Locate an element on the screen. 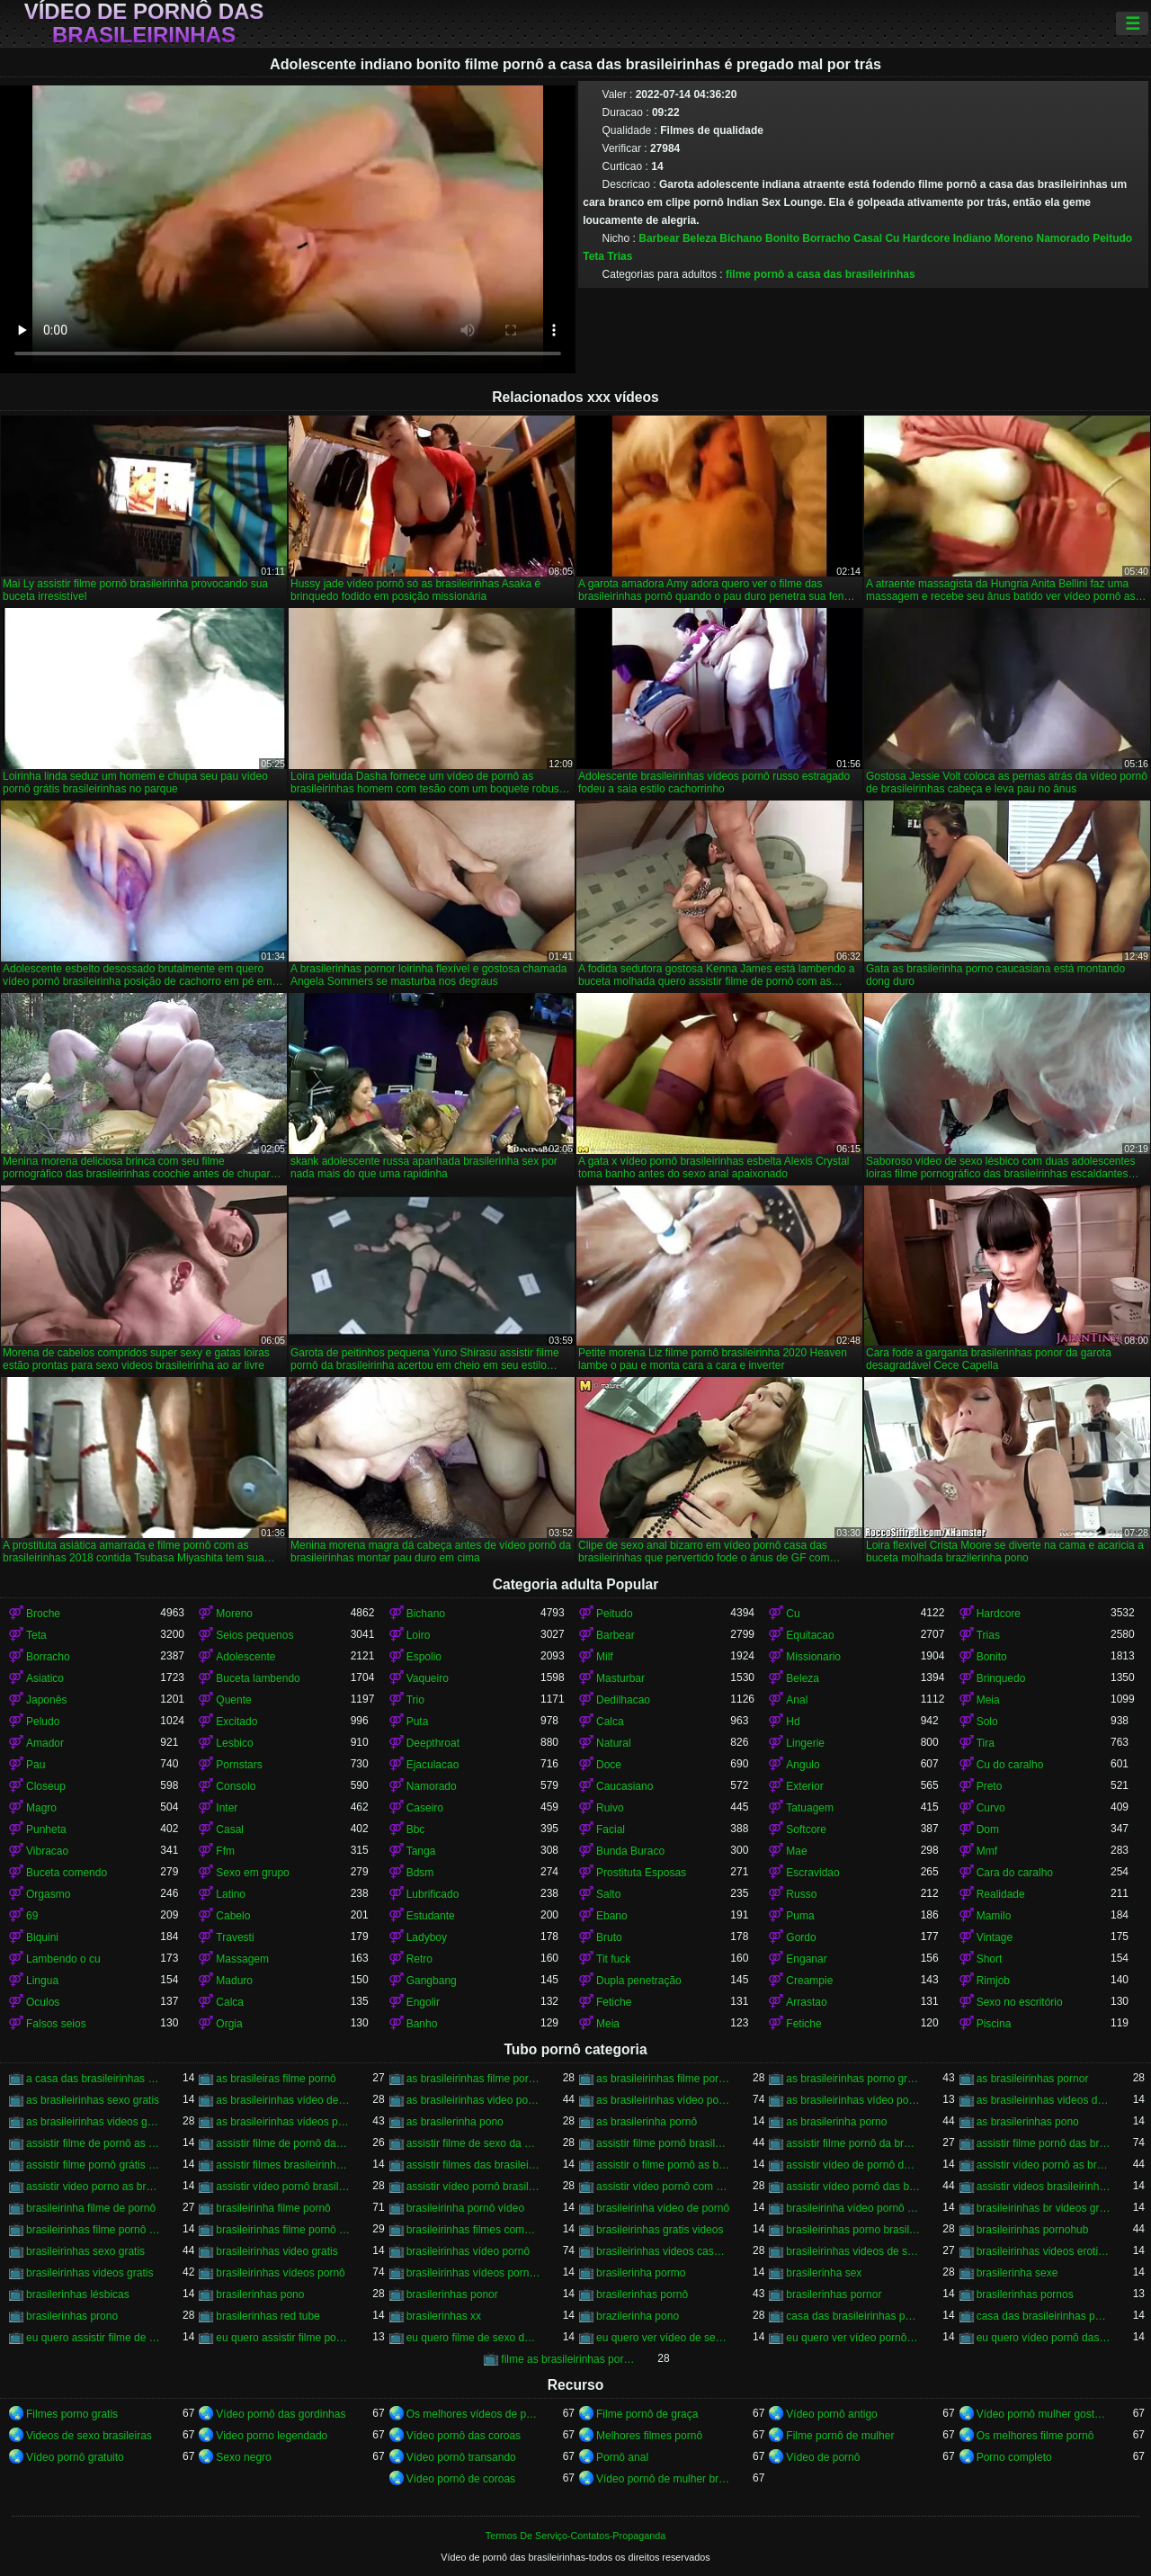  Retro is located at coordinates (419, 1959).